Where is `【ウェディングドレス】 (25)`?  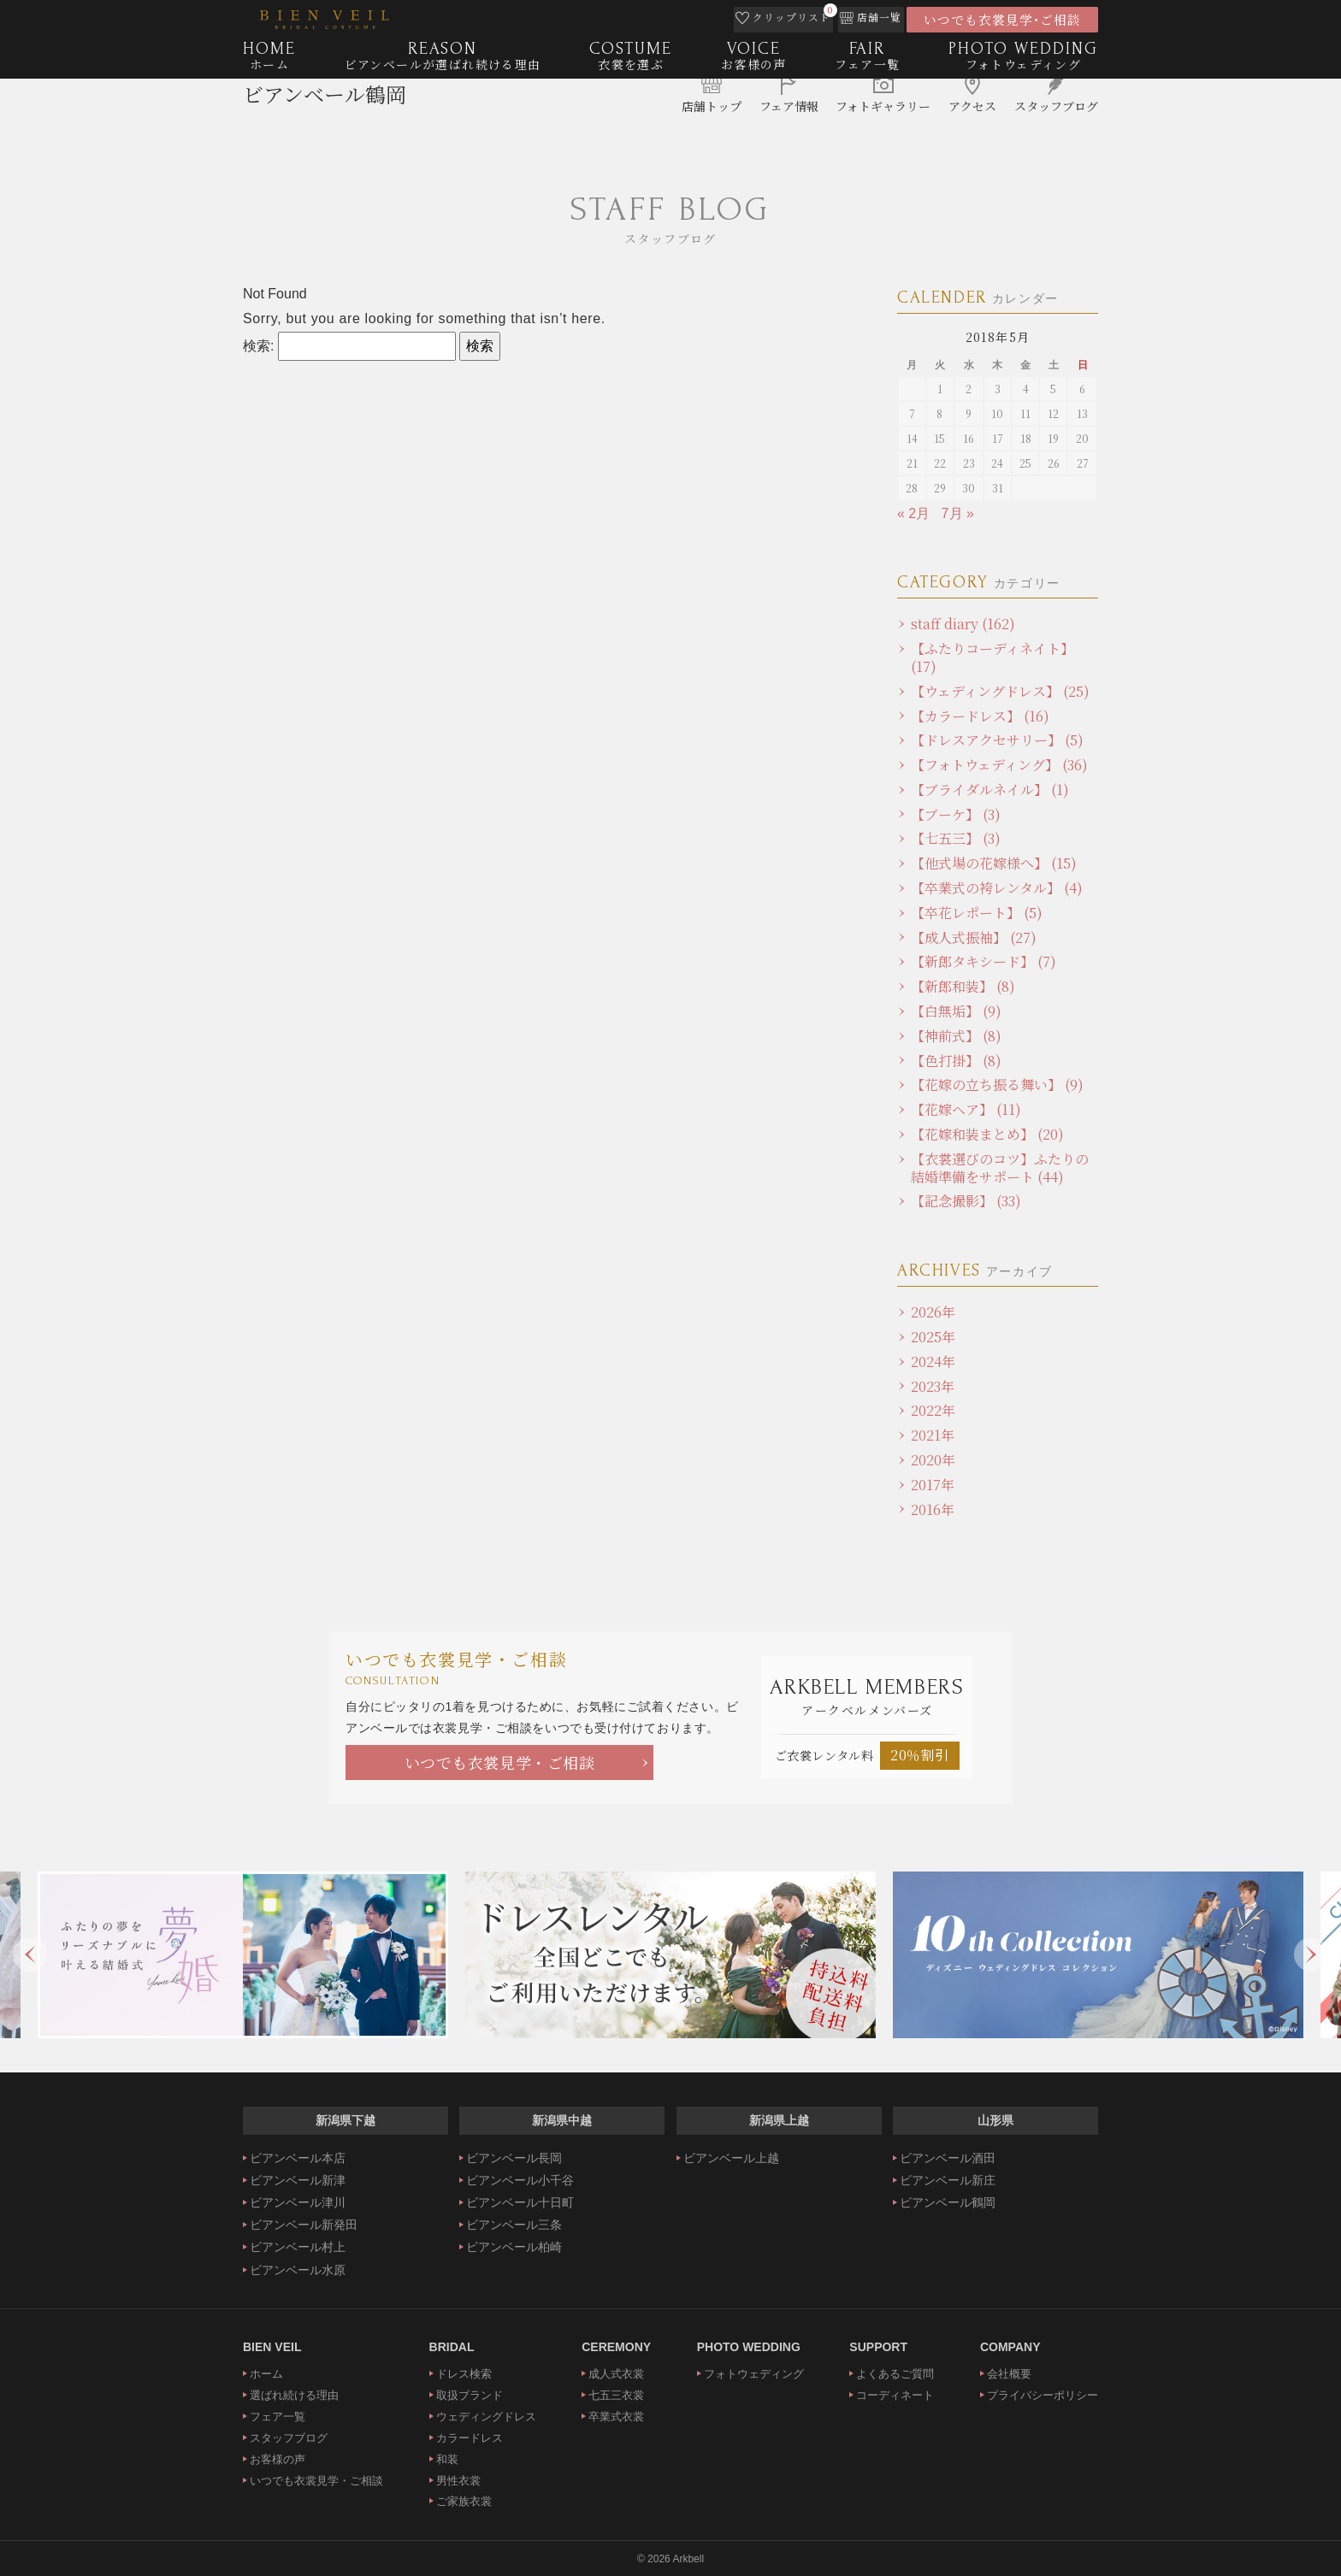 【ウェディングドレス】 (25) is located at coordinates (1000, 691).